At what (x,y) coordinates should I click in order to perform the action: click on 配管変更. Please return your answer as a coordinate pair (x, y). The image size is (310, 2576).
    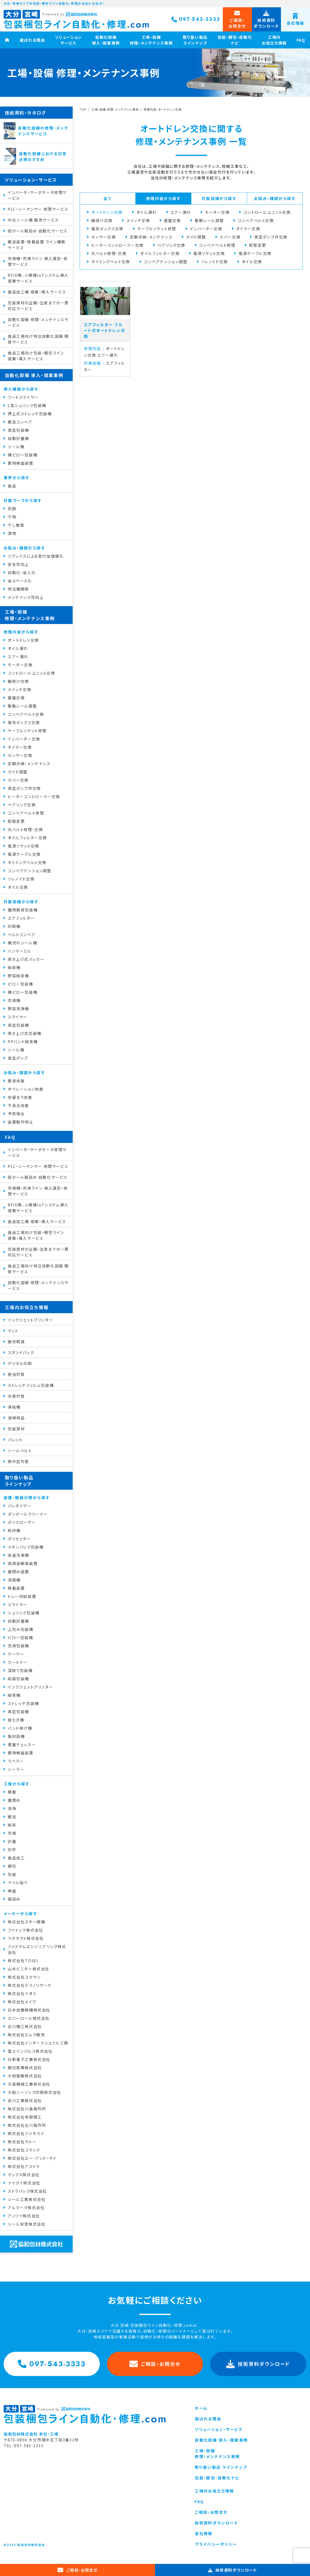
    Looking at the image, I should click on (16, 821).